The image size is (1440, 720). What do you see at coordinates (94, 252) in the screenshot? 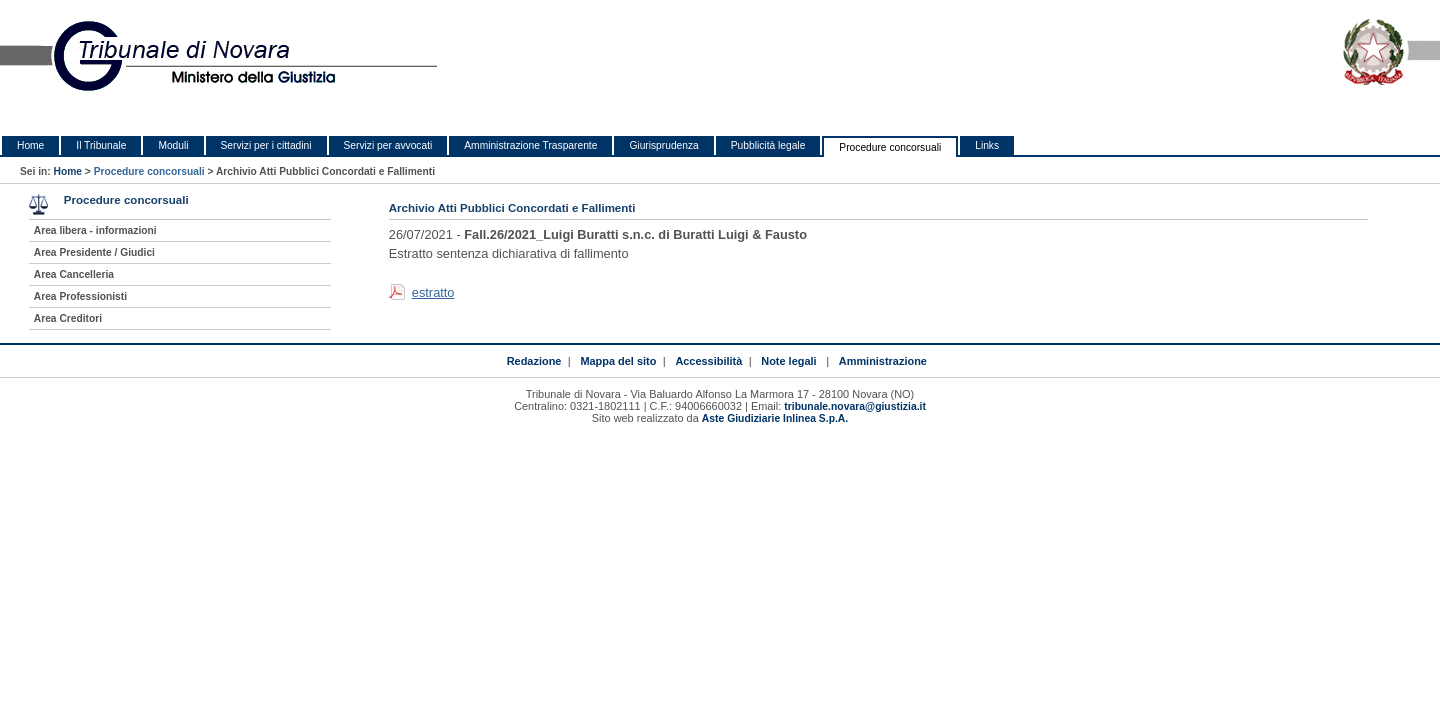
I see `Area Presidente / Giudici` at bounding box center [94, 252].